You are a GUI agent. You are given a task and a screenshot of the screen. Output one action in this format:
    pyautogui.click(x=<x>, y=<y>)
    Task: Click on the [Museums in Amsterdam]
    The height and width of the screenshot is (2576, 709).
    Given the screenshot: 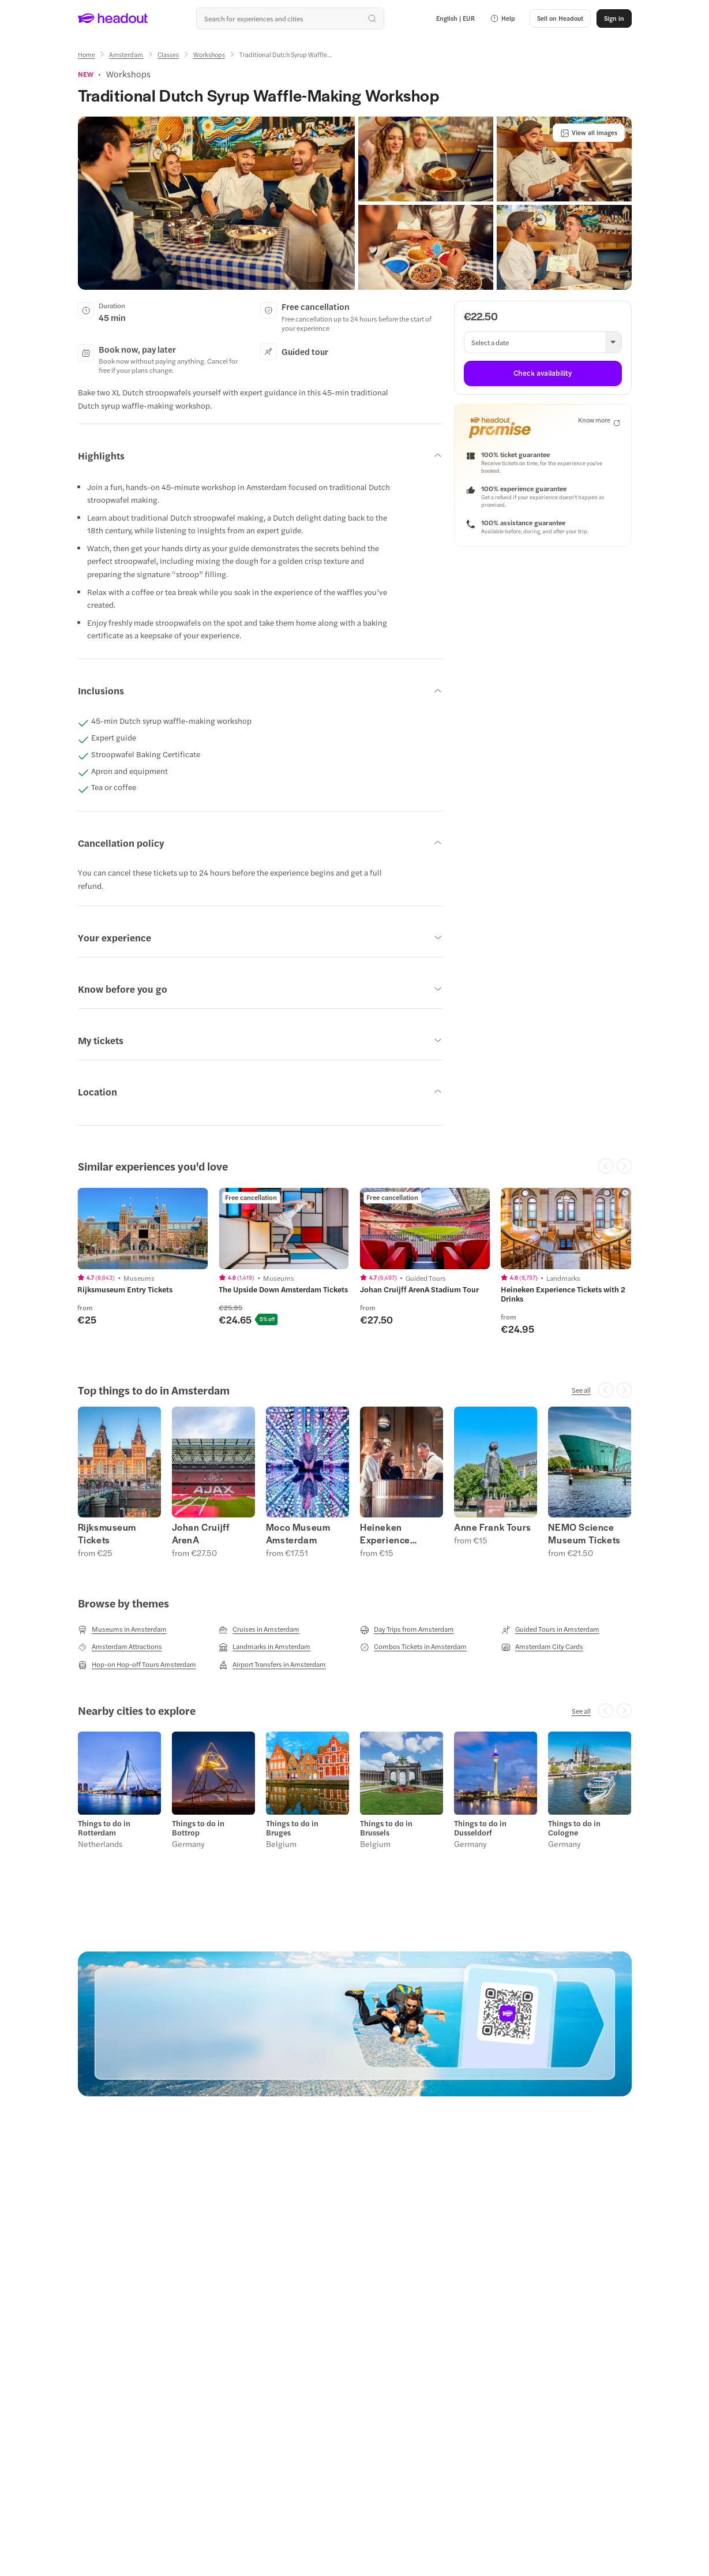 What is the action you would take?
    pyautogui.click(x=122, y=1629)
    